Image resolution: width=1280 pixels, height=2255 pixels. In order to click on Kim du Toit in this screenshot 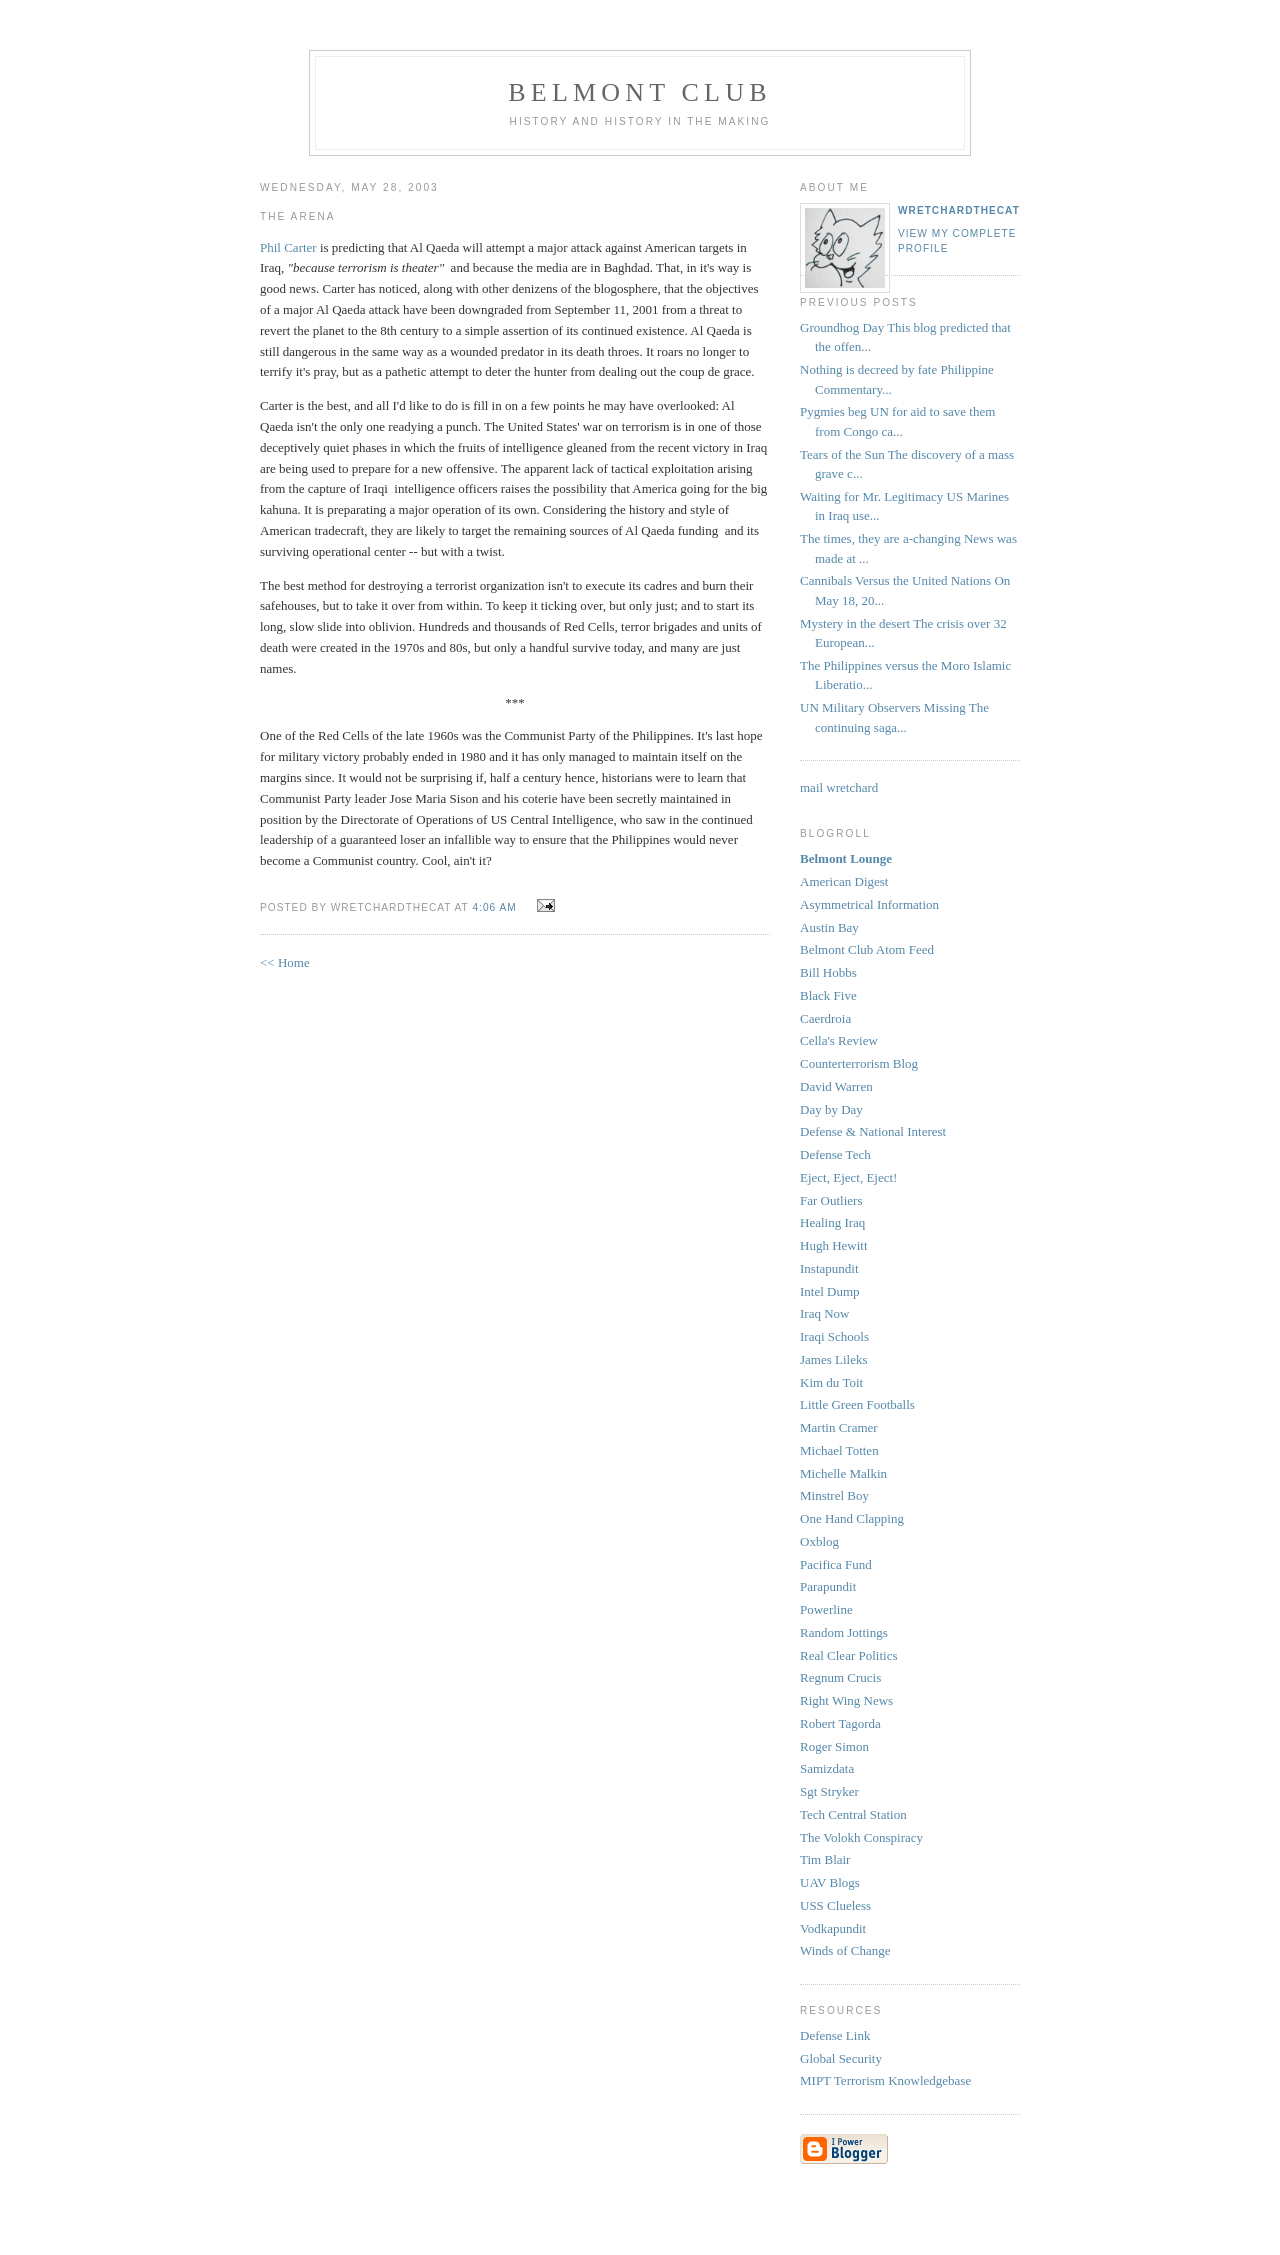, I will do `click(831, 1382)`.